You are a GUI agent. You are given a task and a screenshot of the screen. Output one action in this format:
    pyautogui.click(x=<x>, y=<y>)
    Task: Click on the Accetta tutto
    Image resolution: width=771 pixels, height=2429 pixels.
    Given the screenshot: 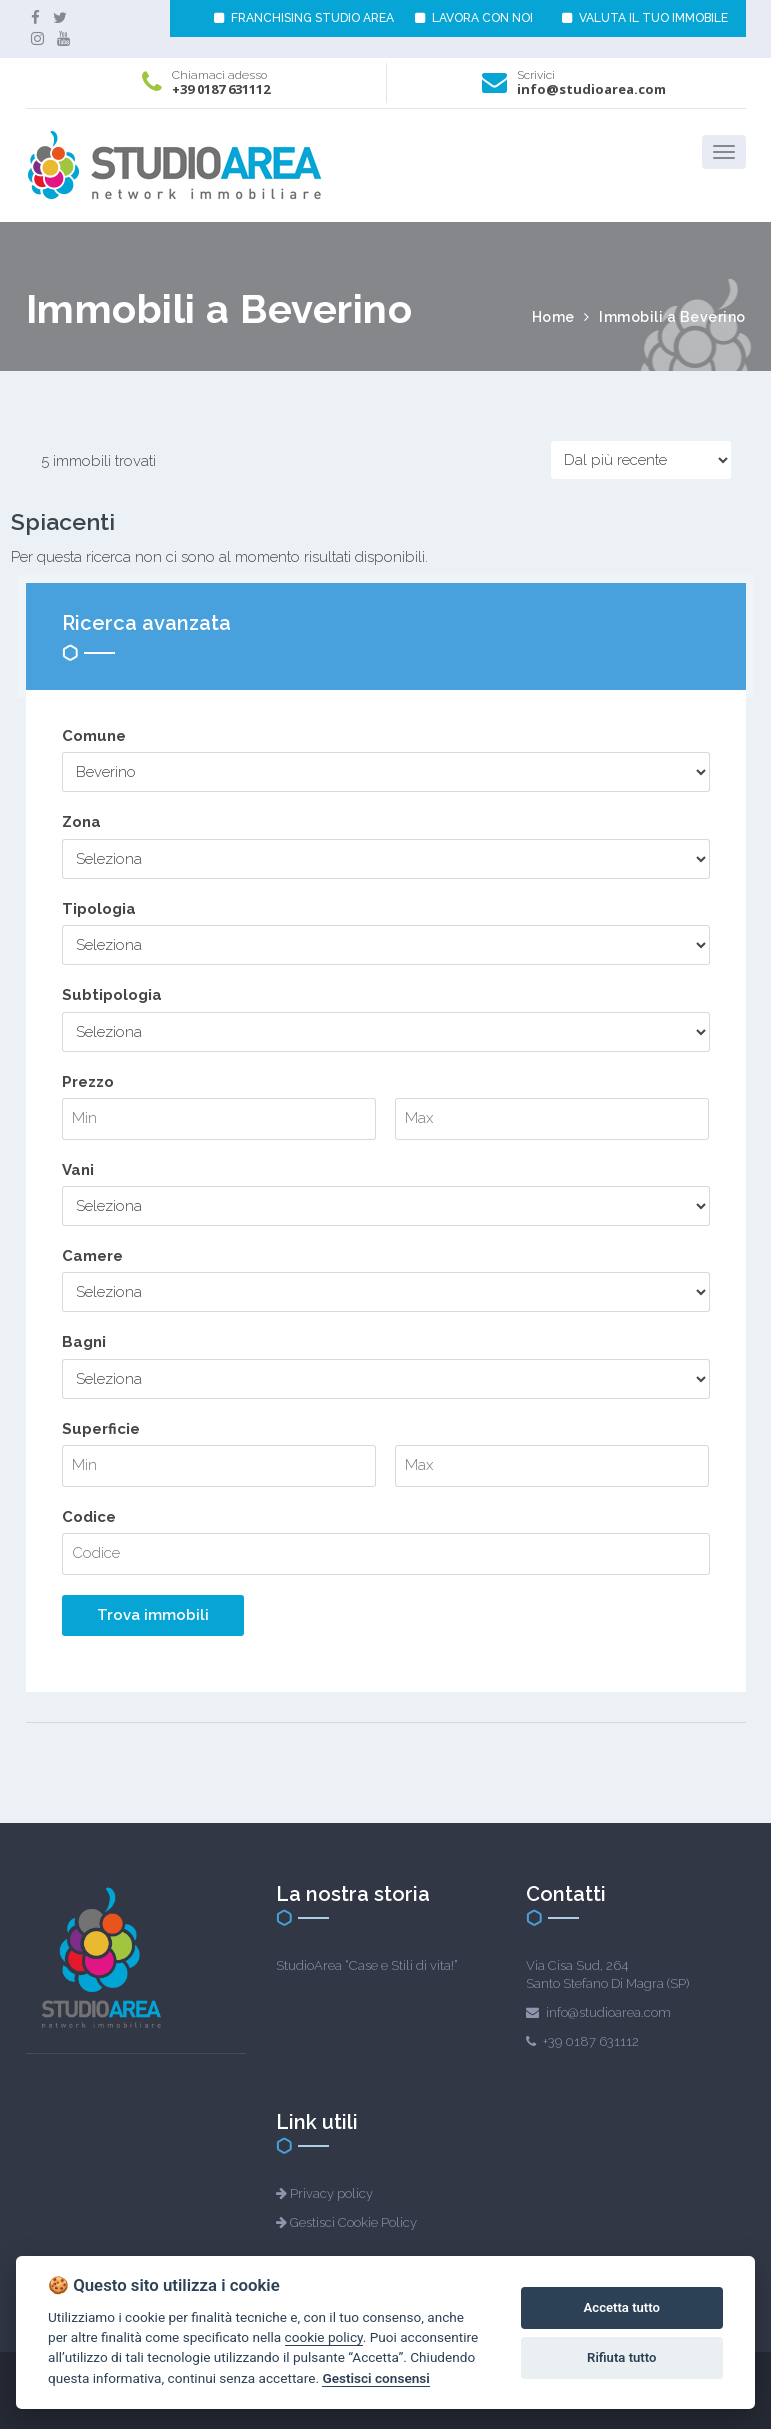 What is the action you would take?
    pyautogui.click(x=622, y=2307)
    